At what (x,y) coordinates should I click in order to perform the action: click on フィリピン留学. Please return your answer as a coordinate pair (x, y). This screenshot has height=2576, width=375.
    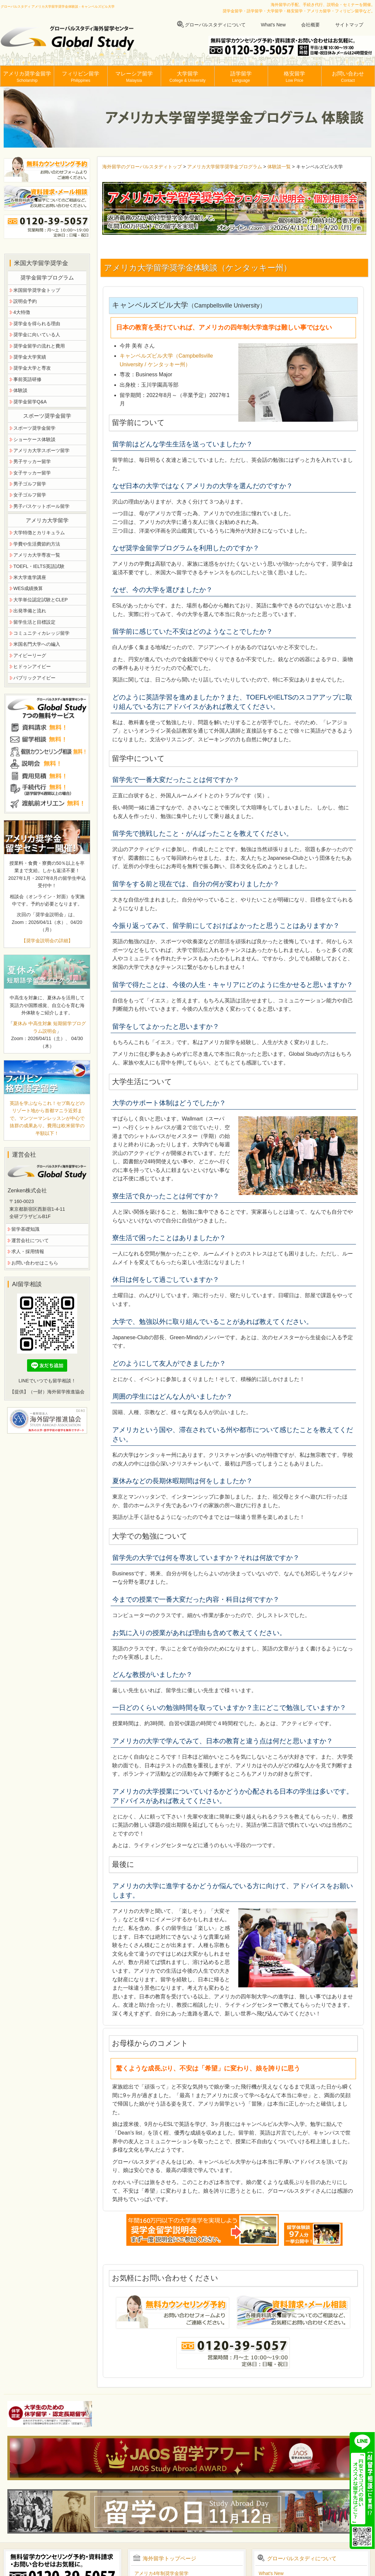
    Looking at the image, I should click on (80, 77).